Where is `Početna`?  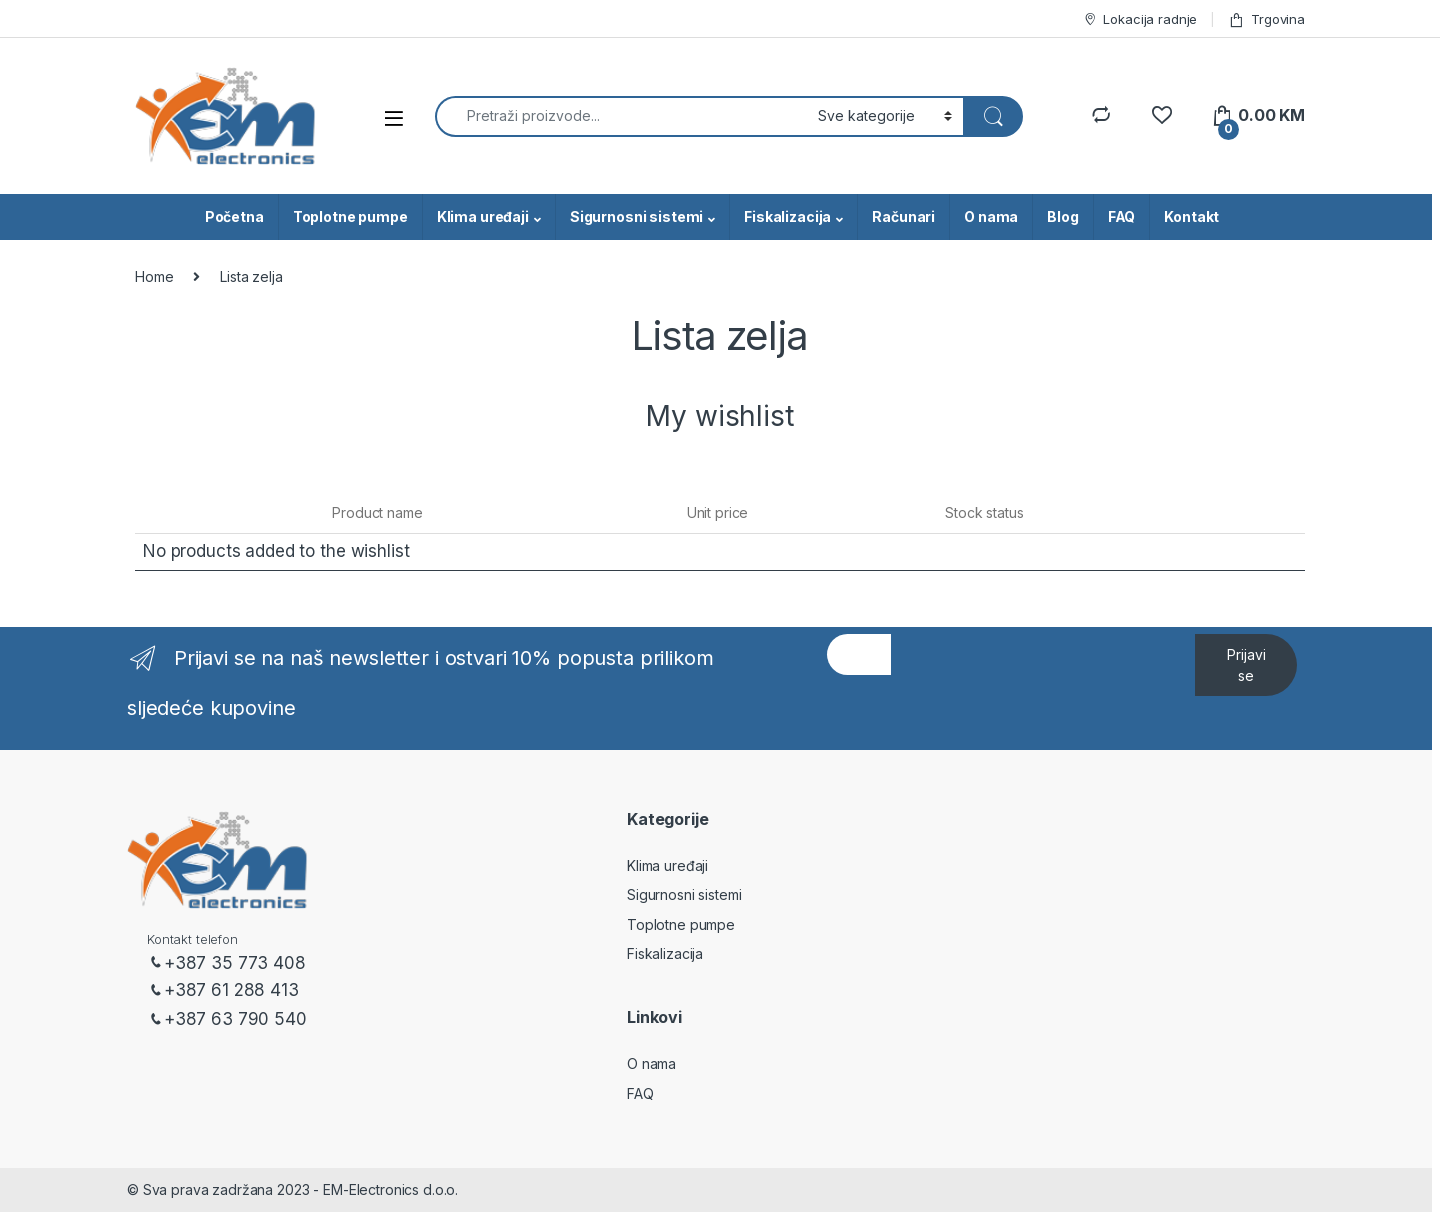 Početna is located at coordinates (234, 216).